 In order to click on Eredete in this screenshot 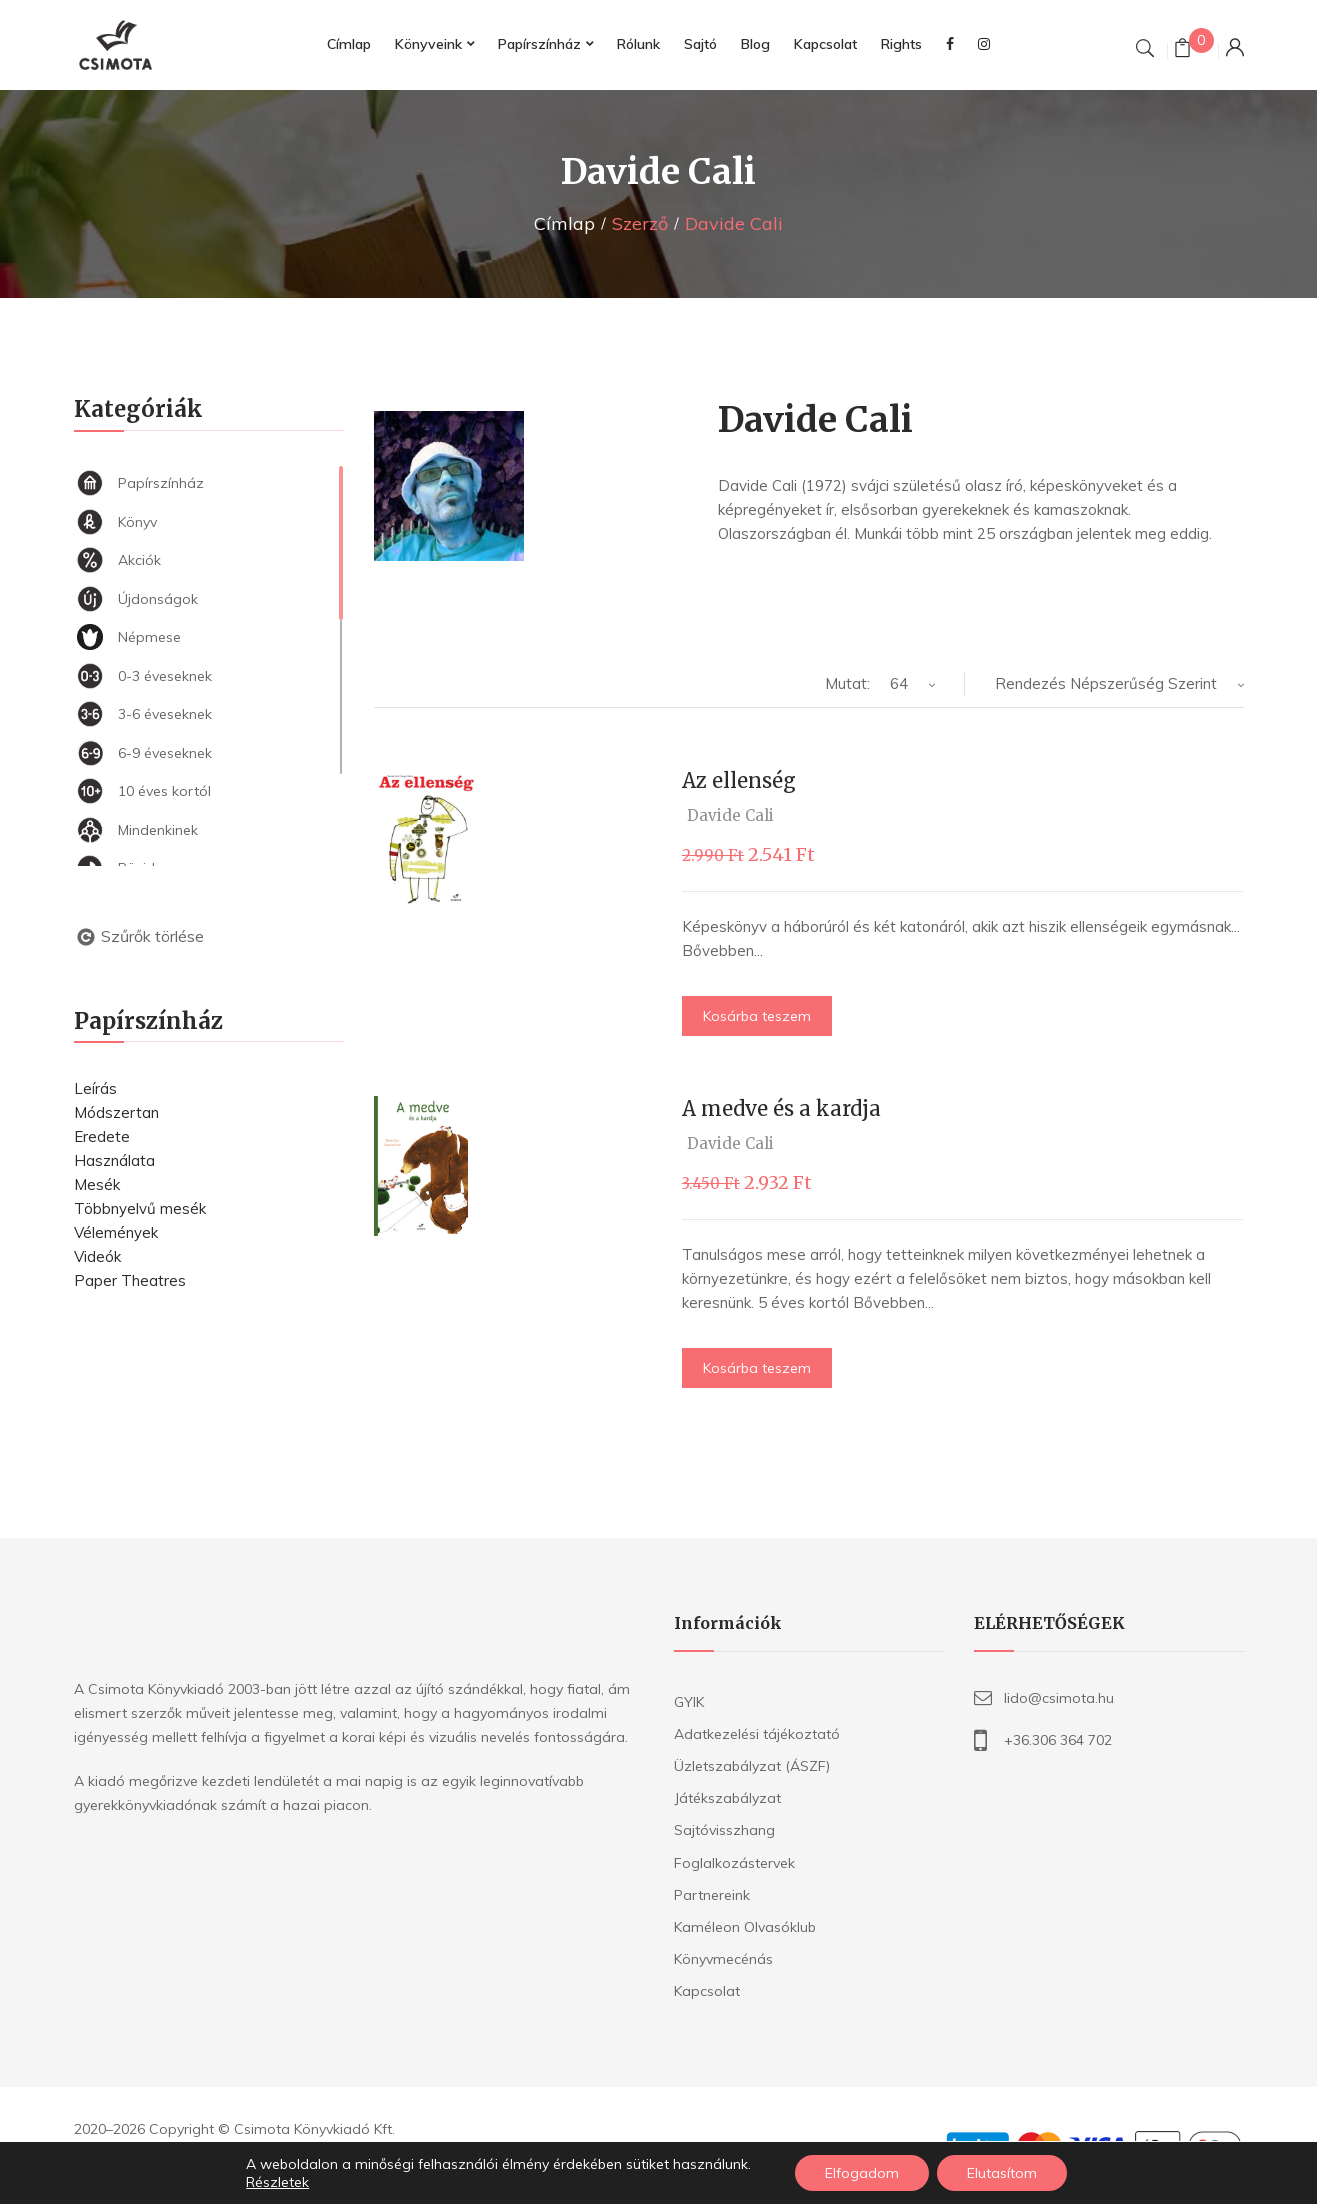, I will do `click(102, 1136)`.